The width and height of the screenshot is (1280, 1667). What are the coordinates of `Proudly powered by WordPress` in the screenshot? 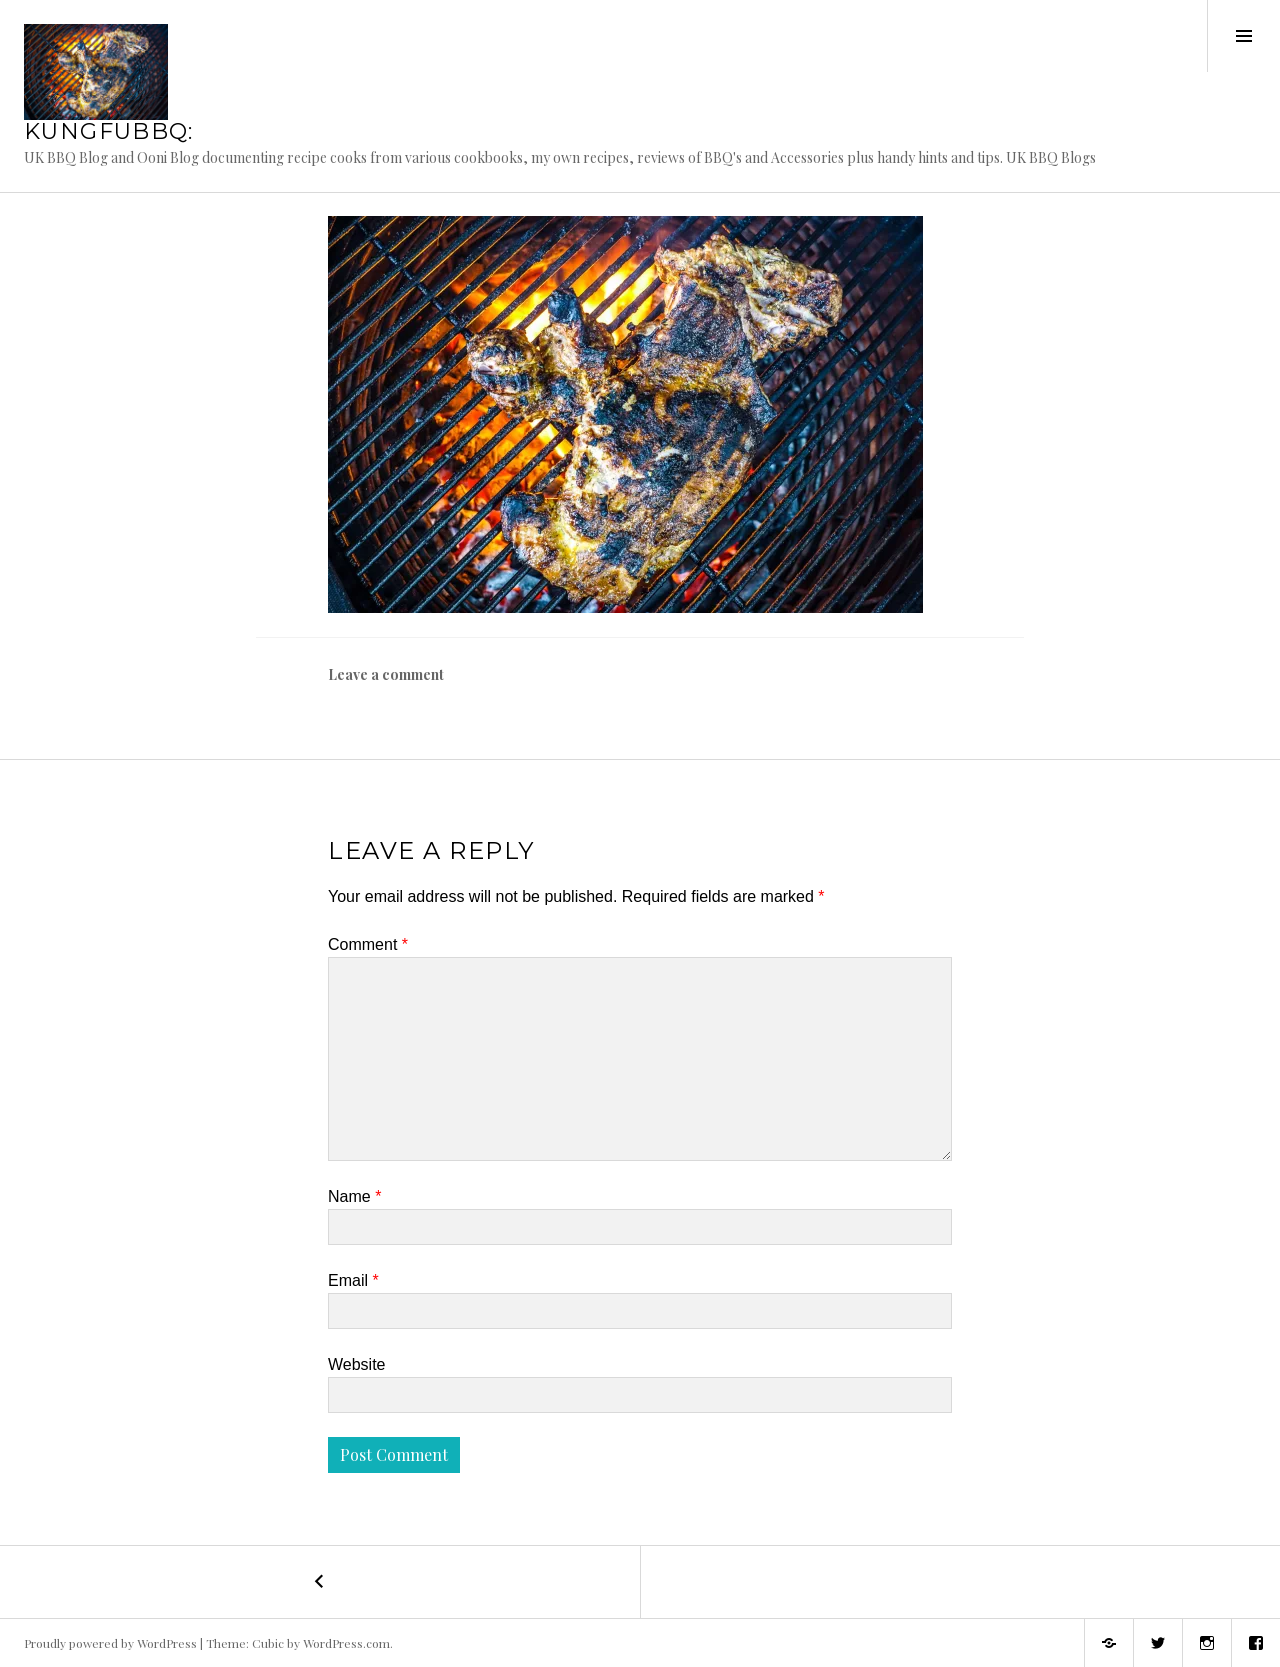 It's located at (110, 1643).